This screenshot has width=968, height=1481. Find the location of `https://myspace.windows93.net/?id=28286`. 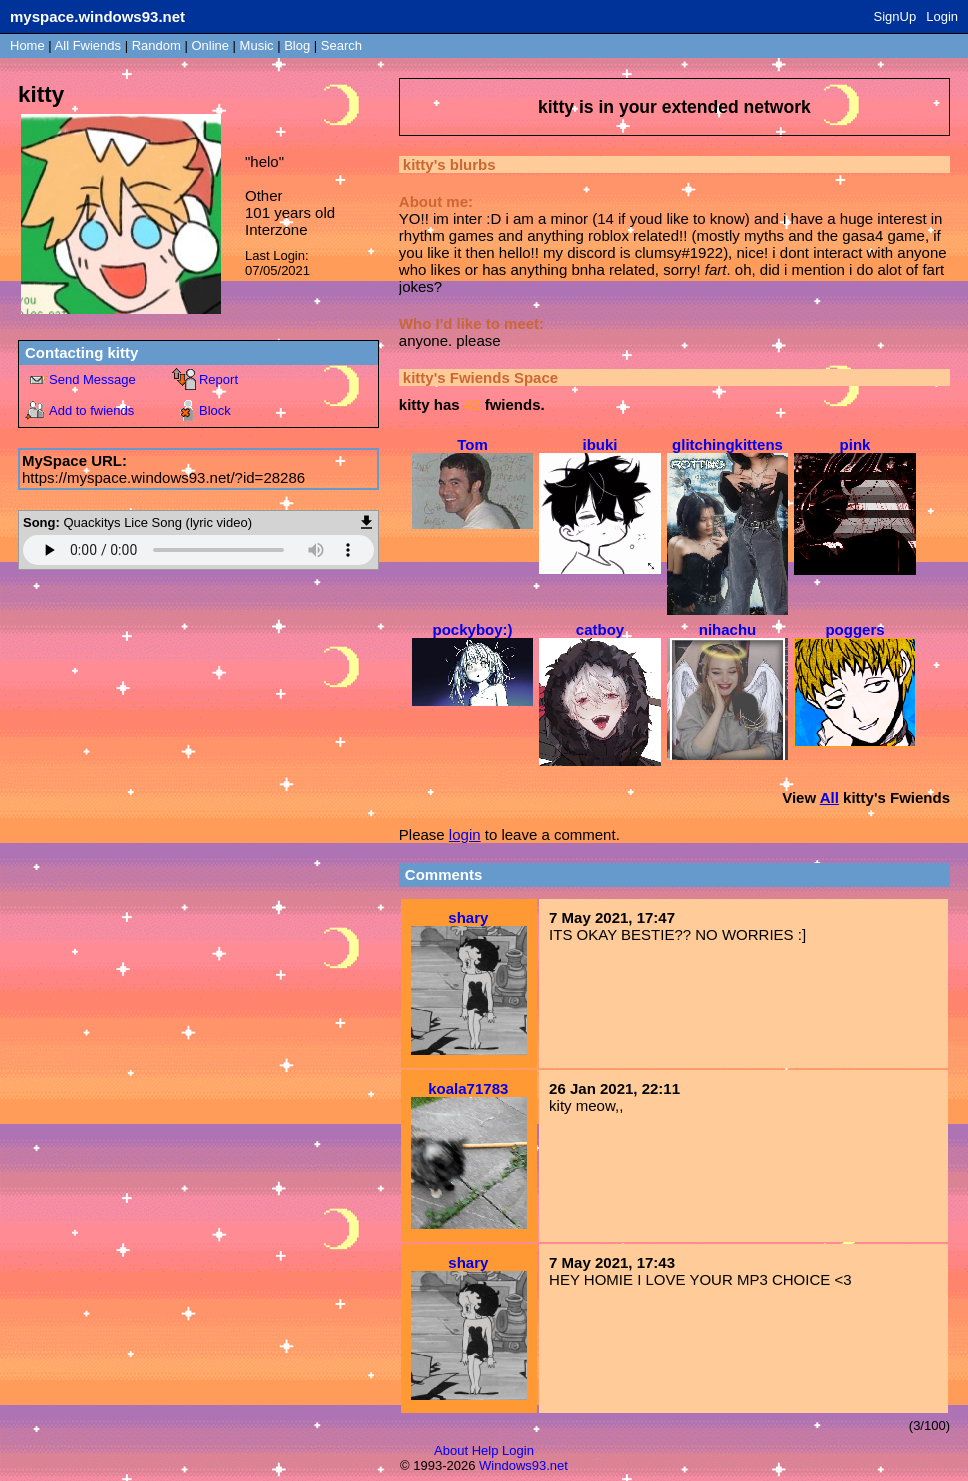

https://myspace.windows93.net/?id=28286 is located at coordinates (163, 477).